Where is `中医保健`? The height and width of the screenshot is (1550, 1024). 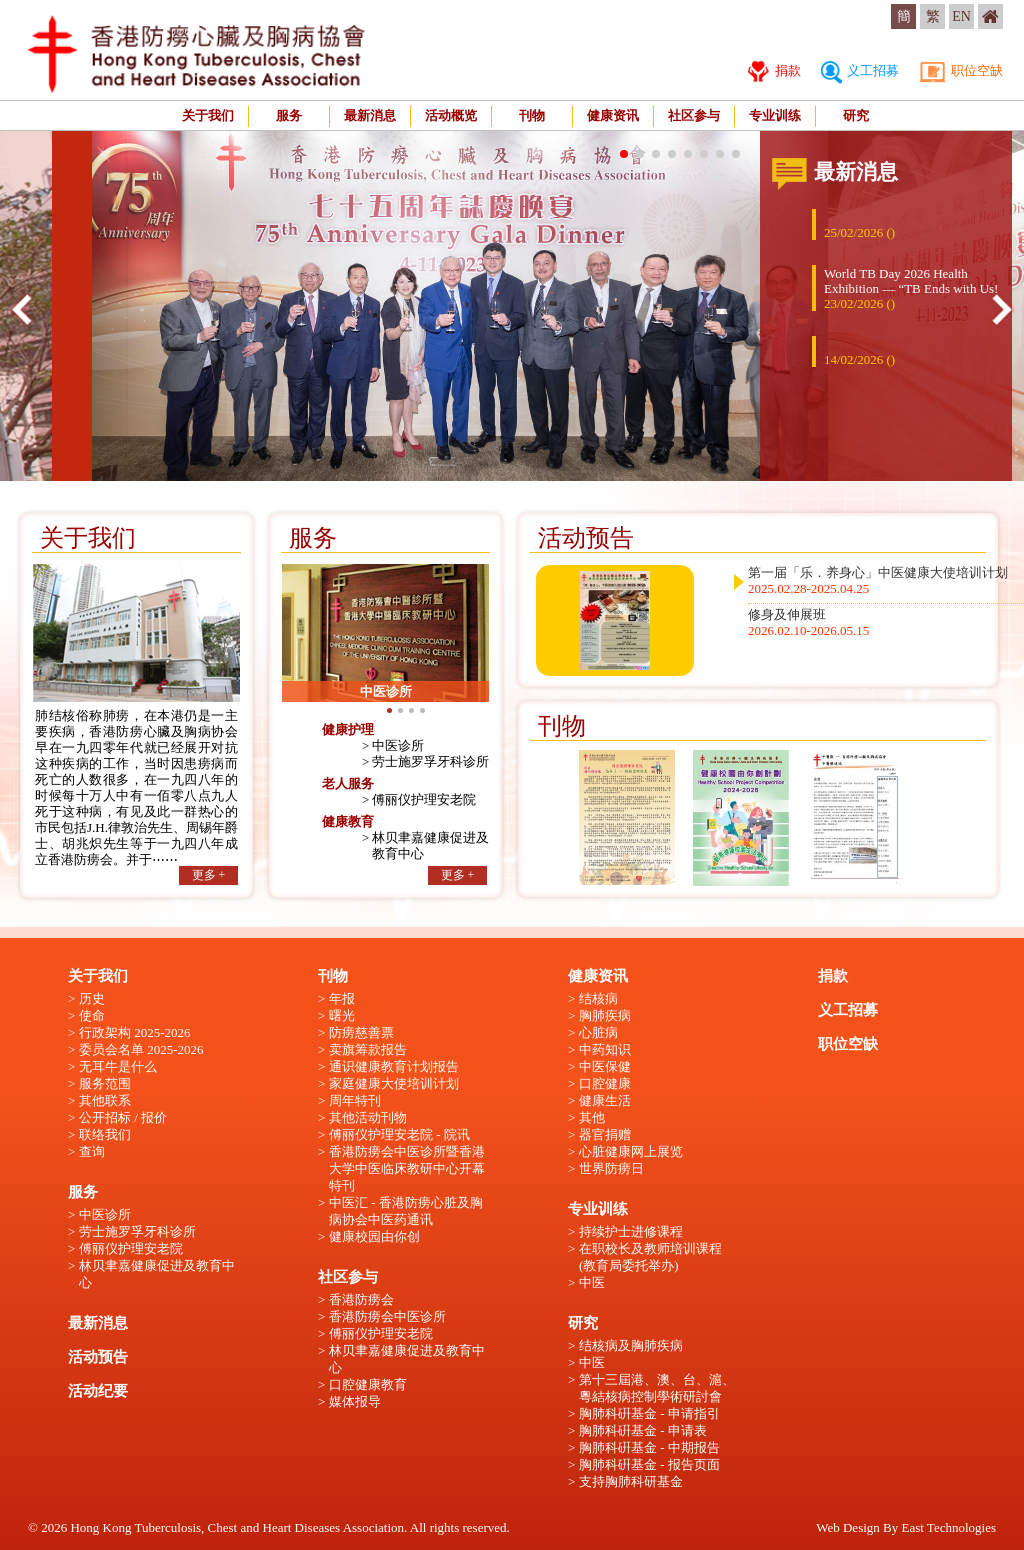
中医保健 is located at coordinates (605, 1066).